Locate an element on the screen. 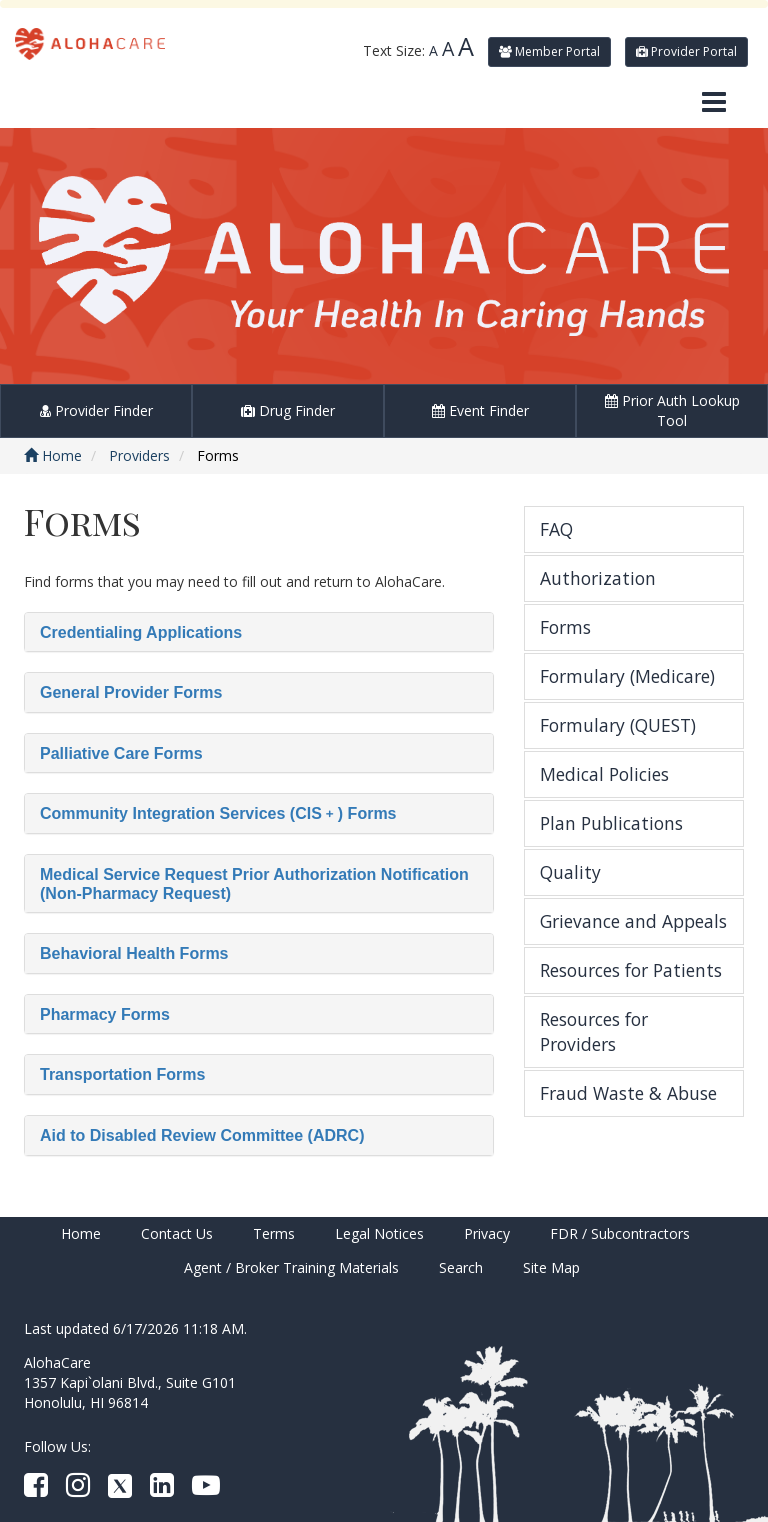  Provider Finder is located at coordinates (96, 410).